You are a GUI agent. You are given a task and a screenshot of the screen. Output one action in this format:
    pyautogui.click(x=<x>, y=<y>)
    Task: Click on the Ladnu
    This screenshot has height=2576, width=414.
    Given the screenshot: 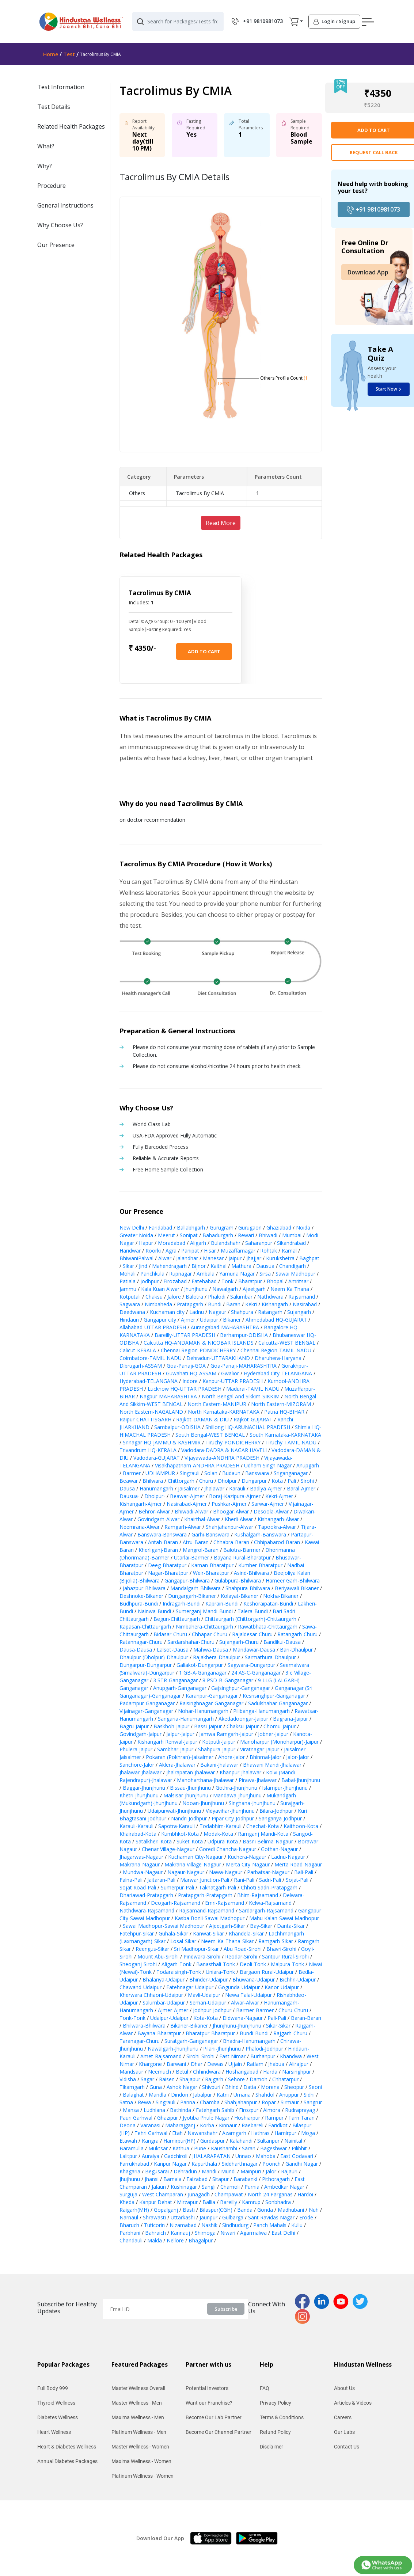 What is the action you would take?
    pyautogui.click(x=196, y=1311)
    